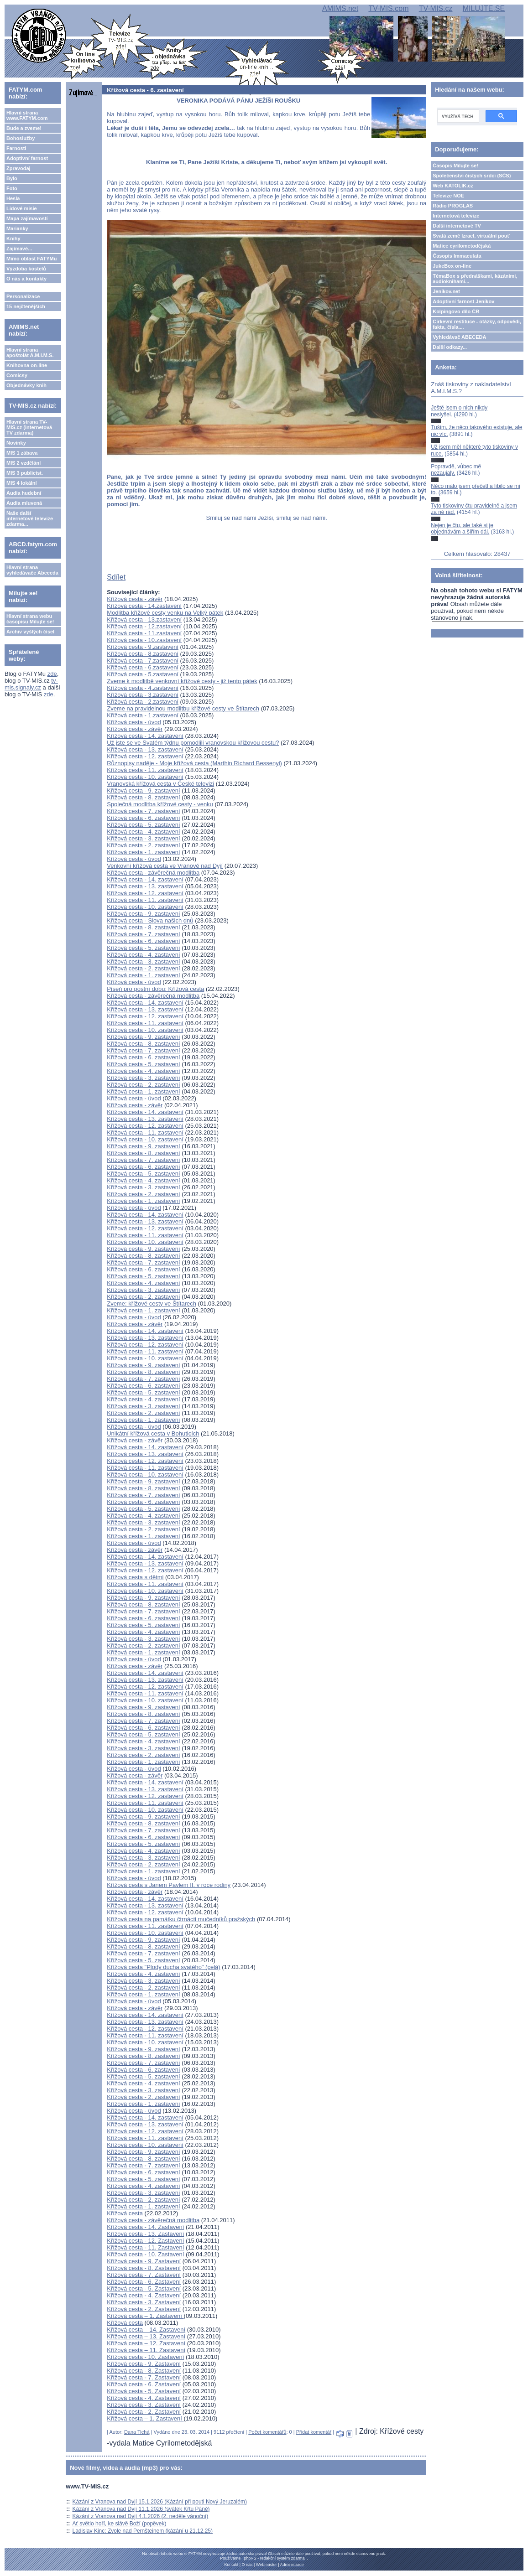  What do you see at coordinates (146, 2343) in the screenshot?
I see `Křížová cesta – 12. Zastavení` at bounding box center [146, 2343].